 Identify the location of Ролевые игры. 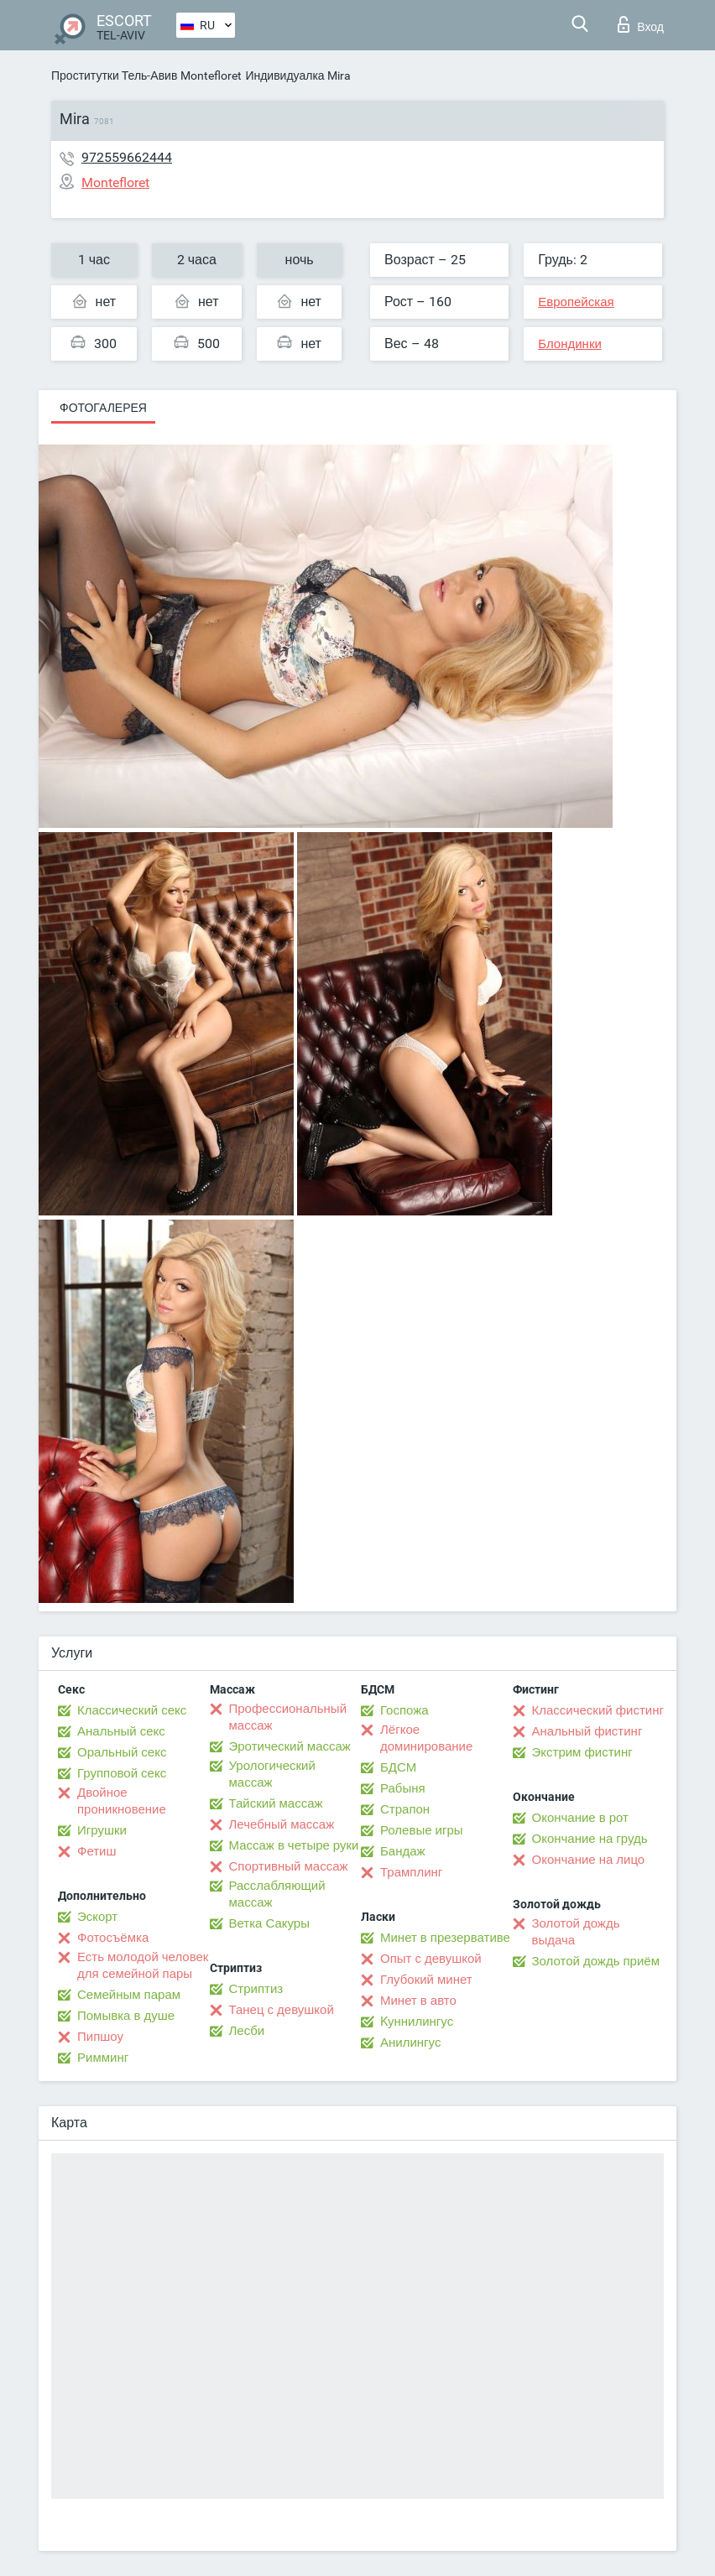
(421, 1830).